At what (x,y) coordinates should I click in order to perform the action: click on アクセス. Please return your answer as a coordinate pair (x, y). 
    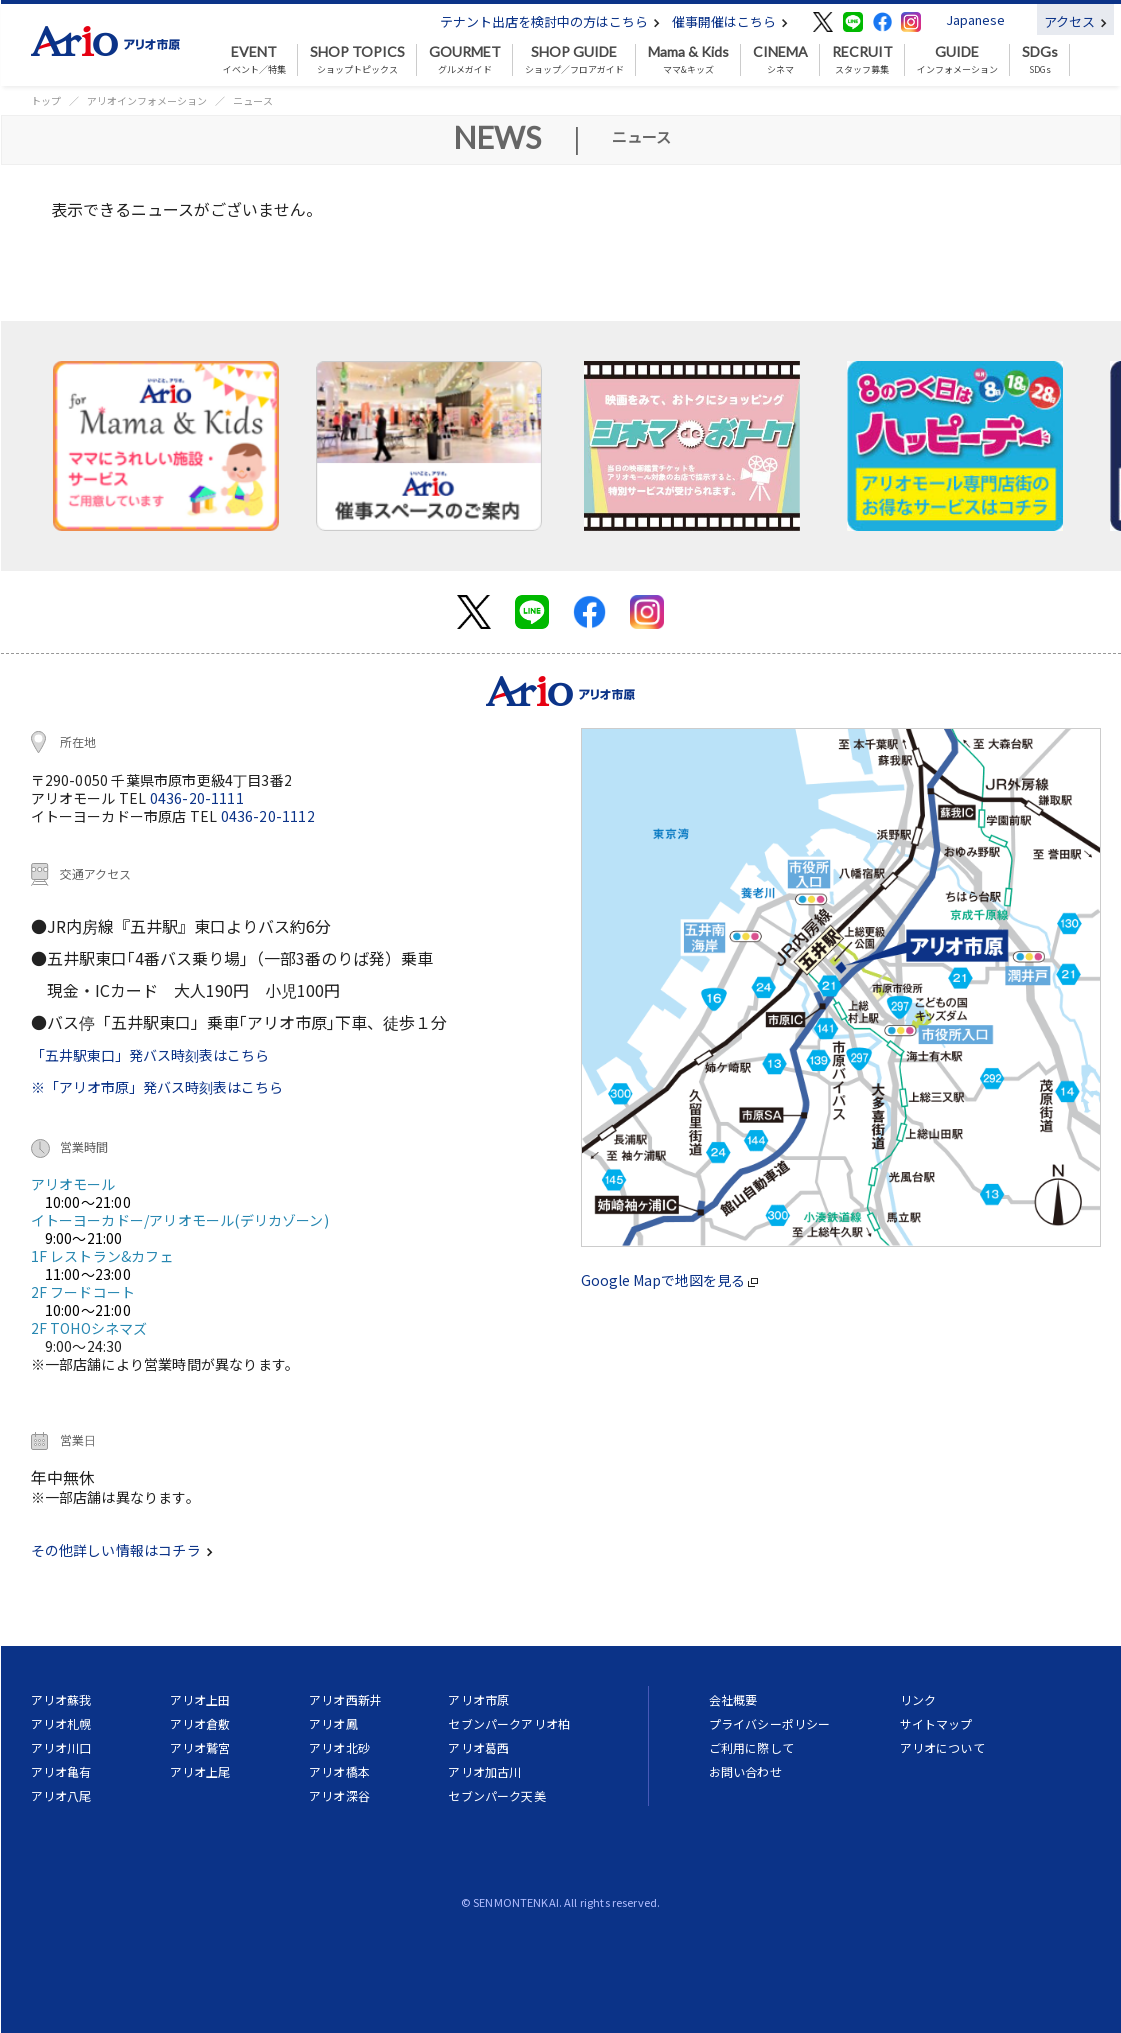
    Looking at the image, I should click on (1075, 21).